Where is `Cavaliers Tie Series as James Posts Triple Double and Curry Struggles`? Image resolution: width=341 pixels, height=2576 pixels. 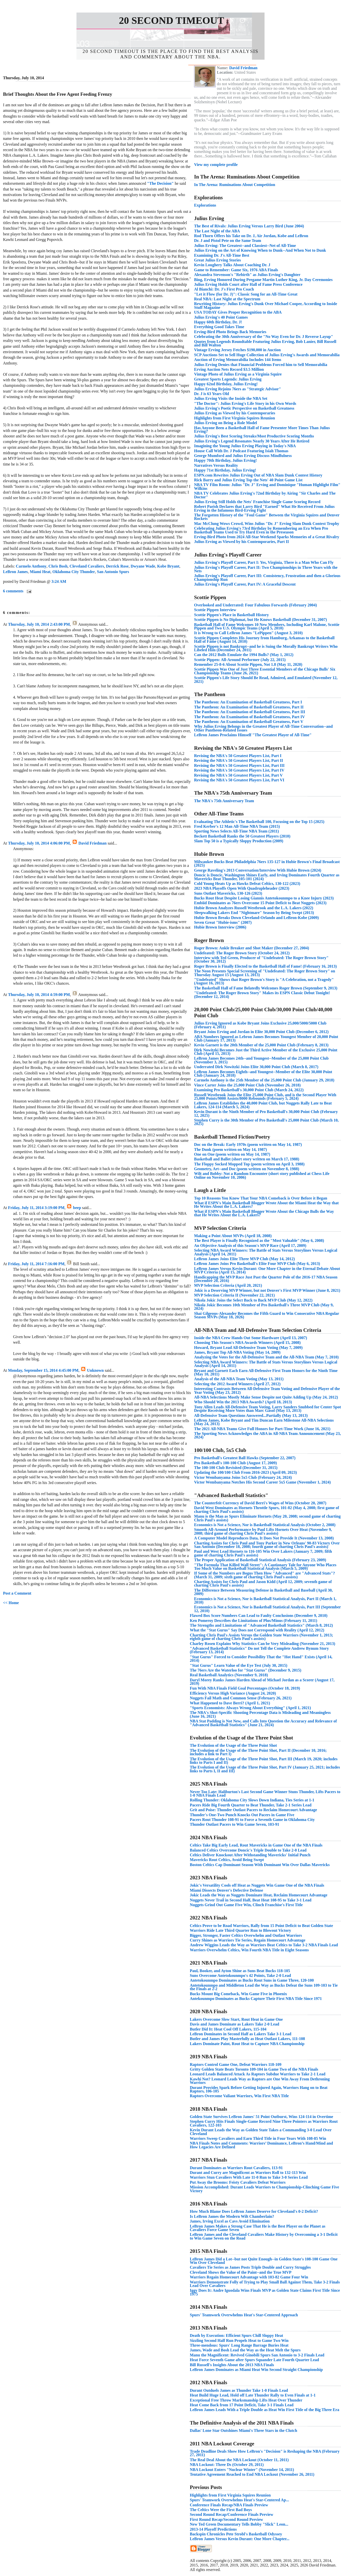
Cavaliers Tie Series as James Posts Triple Double and Curry Struggles is located at coordinates (250, 2267).